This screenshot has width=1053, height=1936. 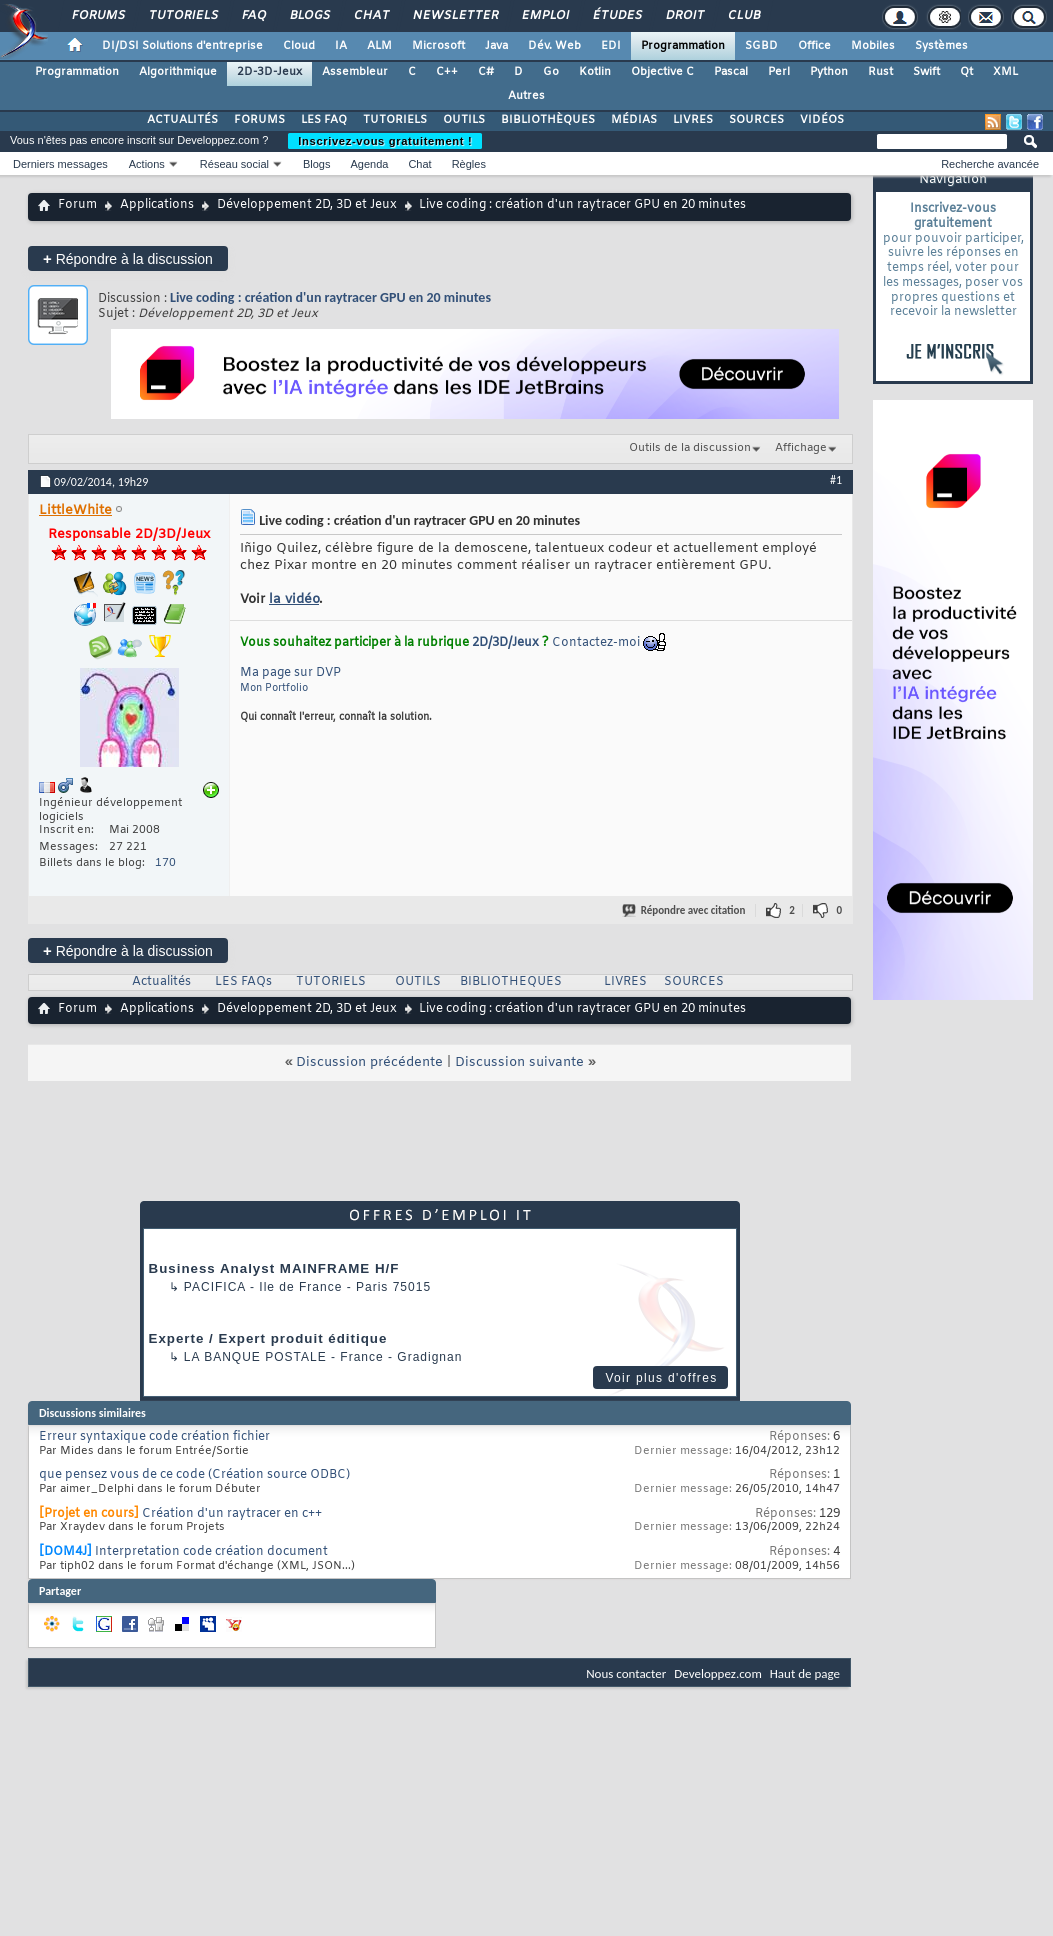 I want to click on Actions, so click(x=147, y=164).